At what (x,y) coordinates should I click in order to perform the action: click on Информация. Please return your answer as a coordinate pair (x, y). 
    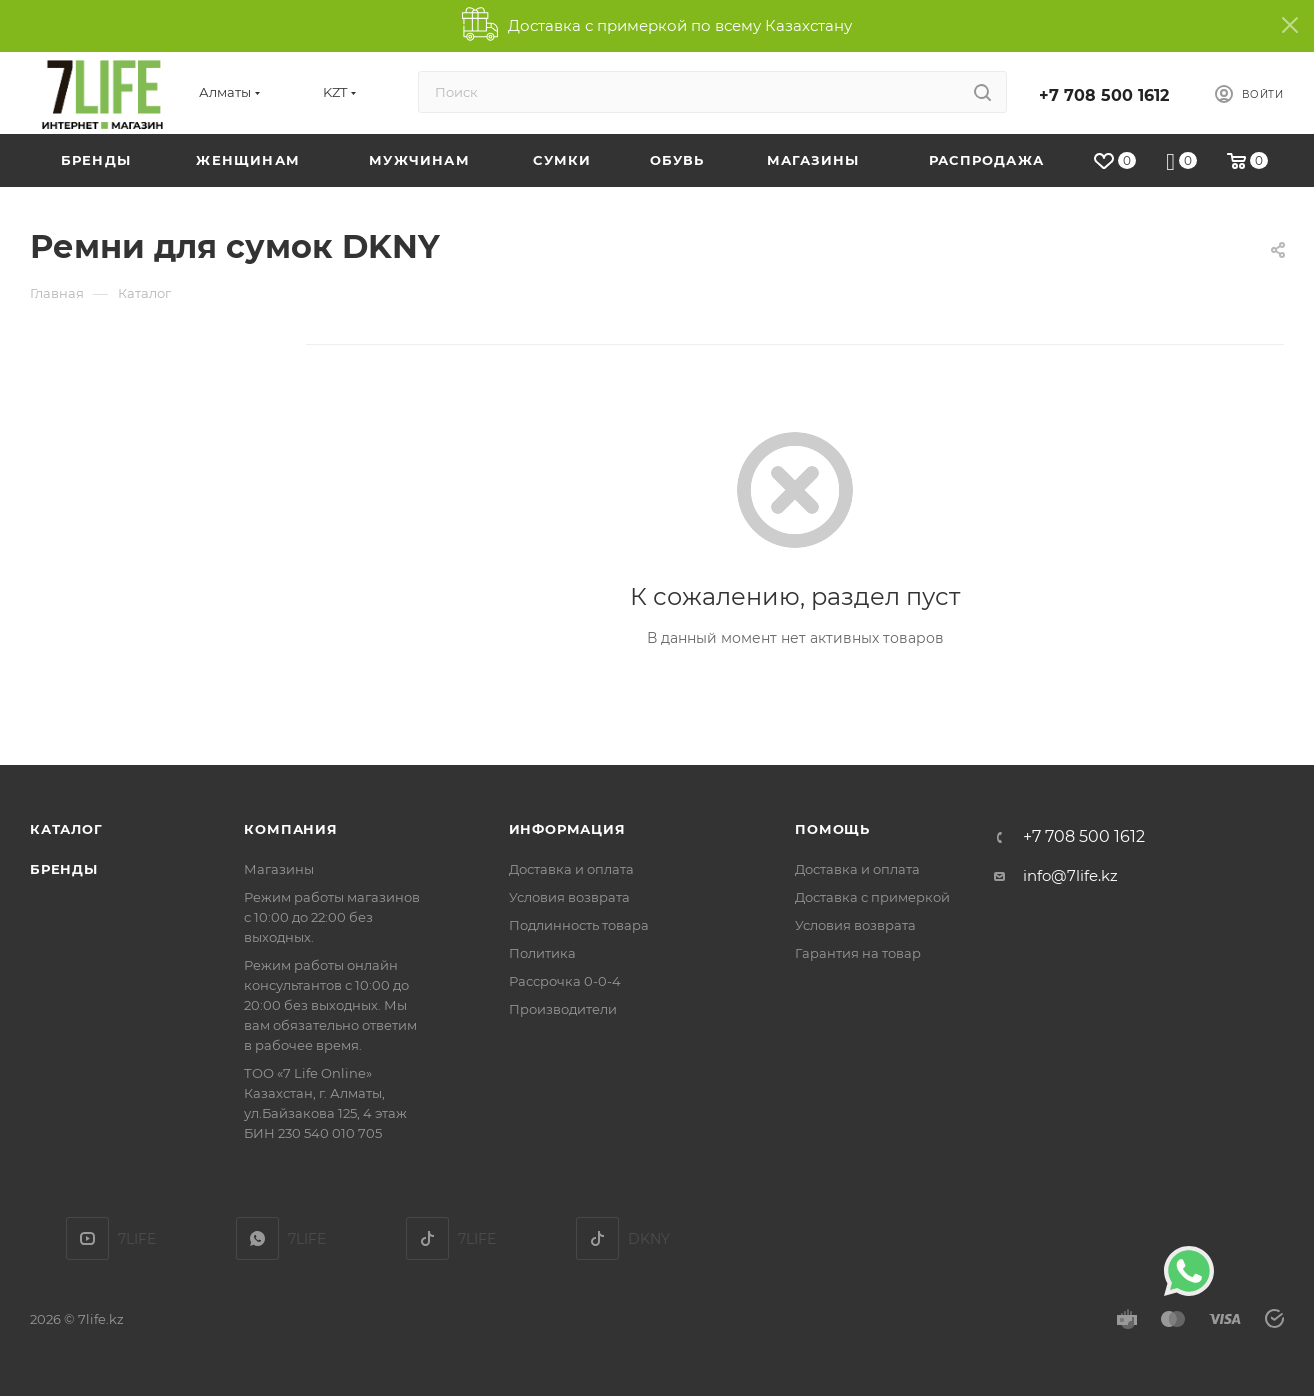
    Looking at the image, I should click on (567, 829).